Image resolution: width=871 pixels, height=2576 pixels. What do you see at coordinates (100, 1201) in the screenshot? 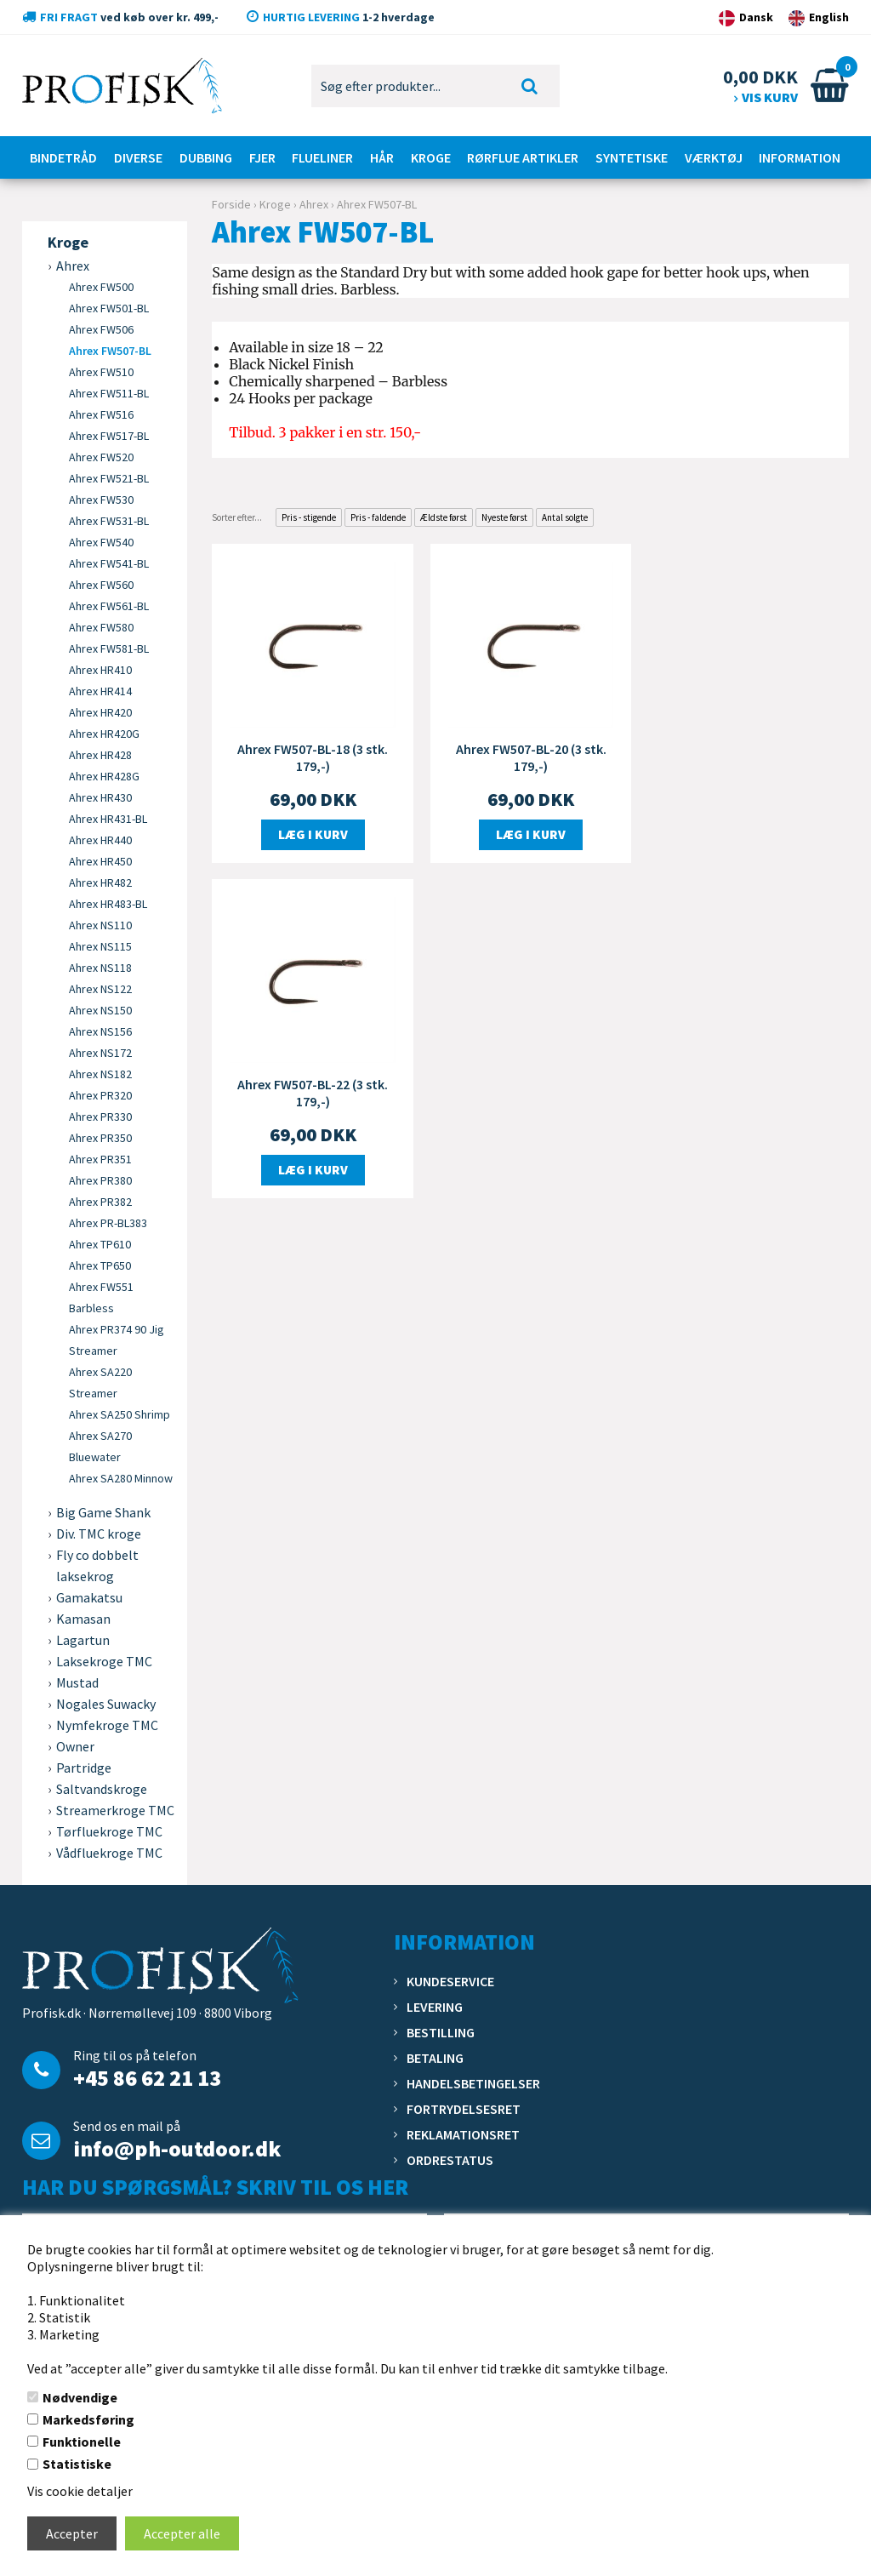
I see `Ahrex PR382` at bounding box center [100, 1201].